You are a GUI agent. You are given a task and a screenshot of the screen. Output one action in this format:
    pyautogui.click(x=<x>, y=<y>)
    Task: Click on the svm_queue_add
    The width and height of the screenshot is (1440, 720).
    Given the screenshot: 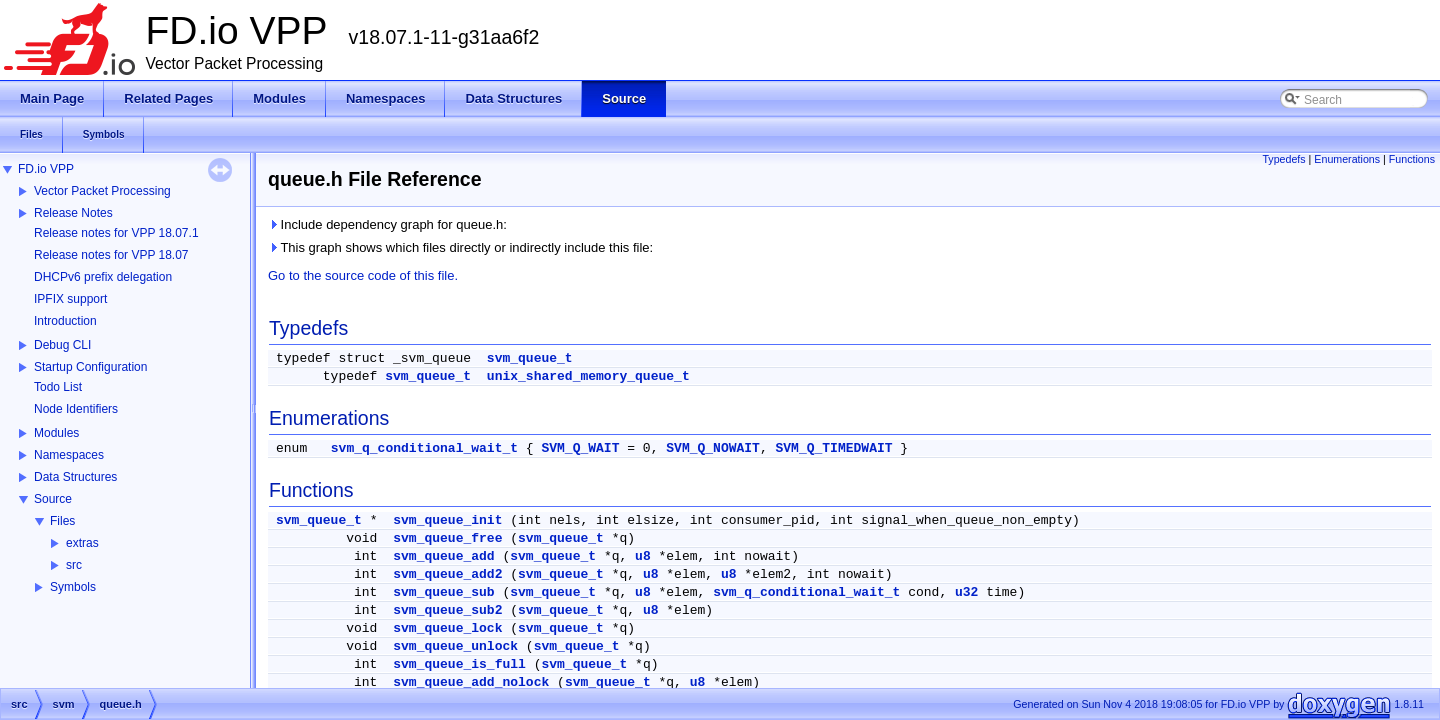 What is the action you would take?
    pyautogui.click(x=443, y=556)
    